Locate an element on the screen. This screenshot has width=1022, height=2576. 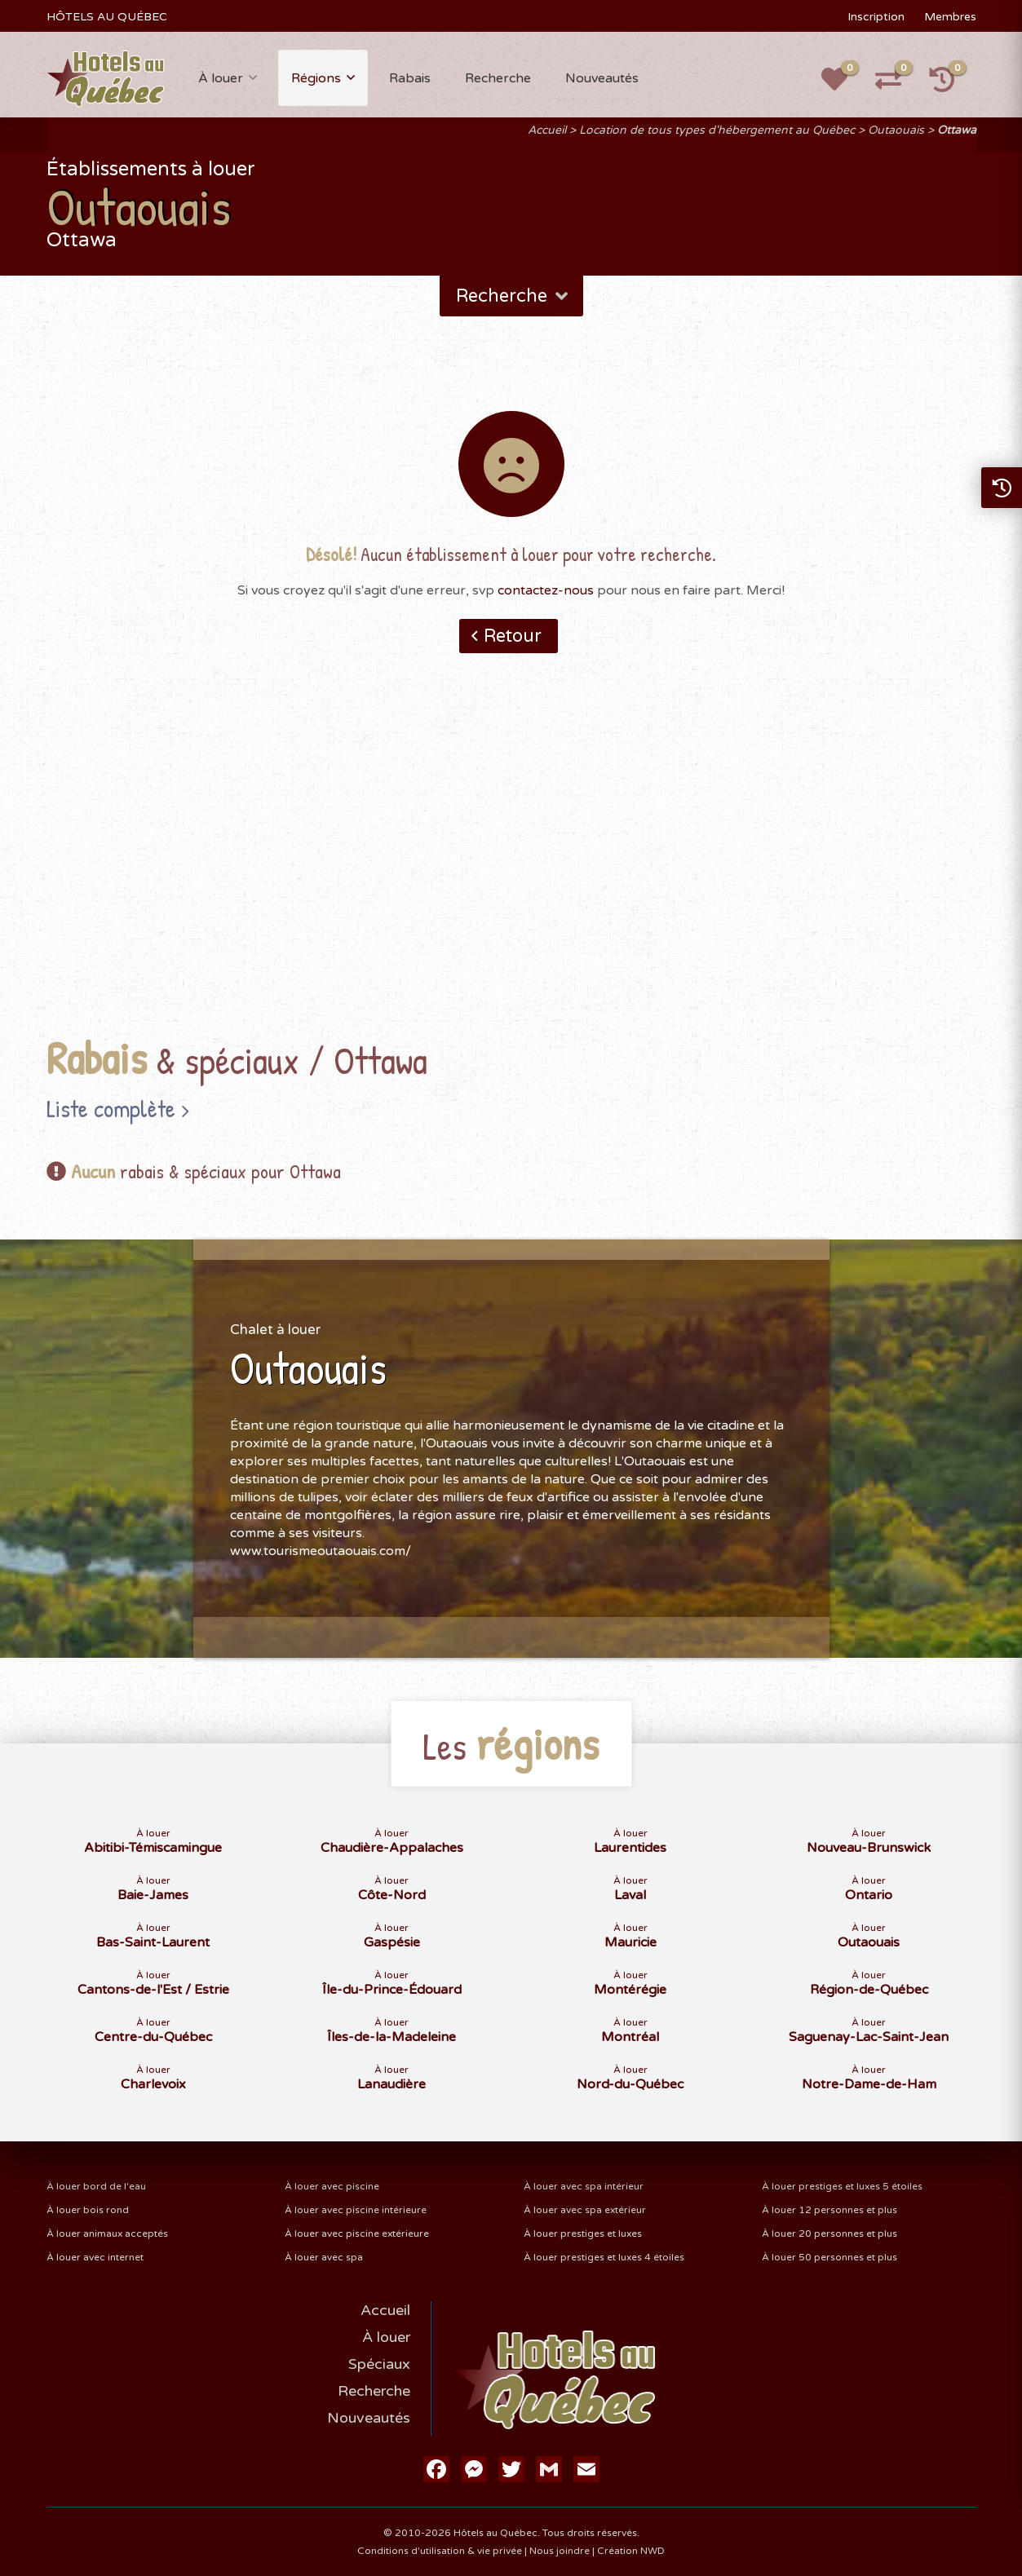
HÔTELS AU QUÉBEC is located at coordinates (106, 17).